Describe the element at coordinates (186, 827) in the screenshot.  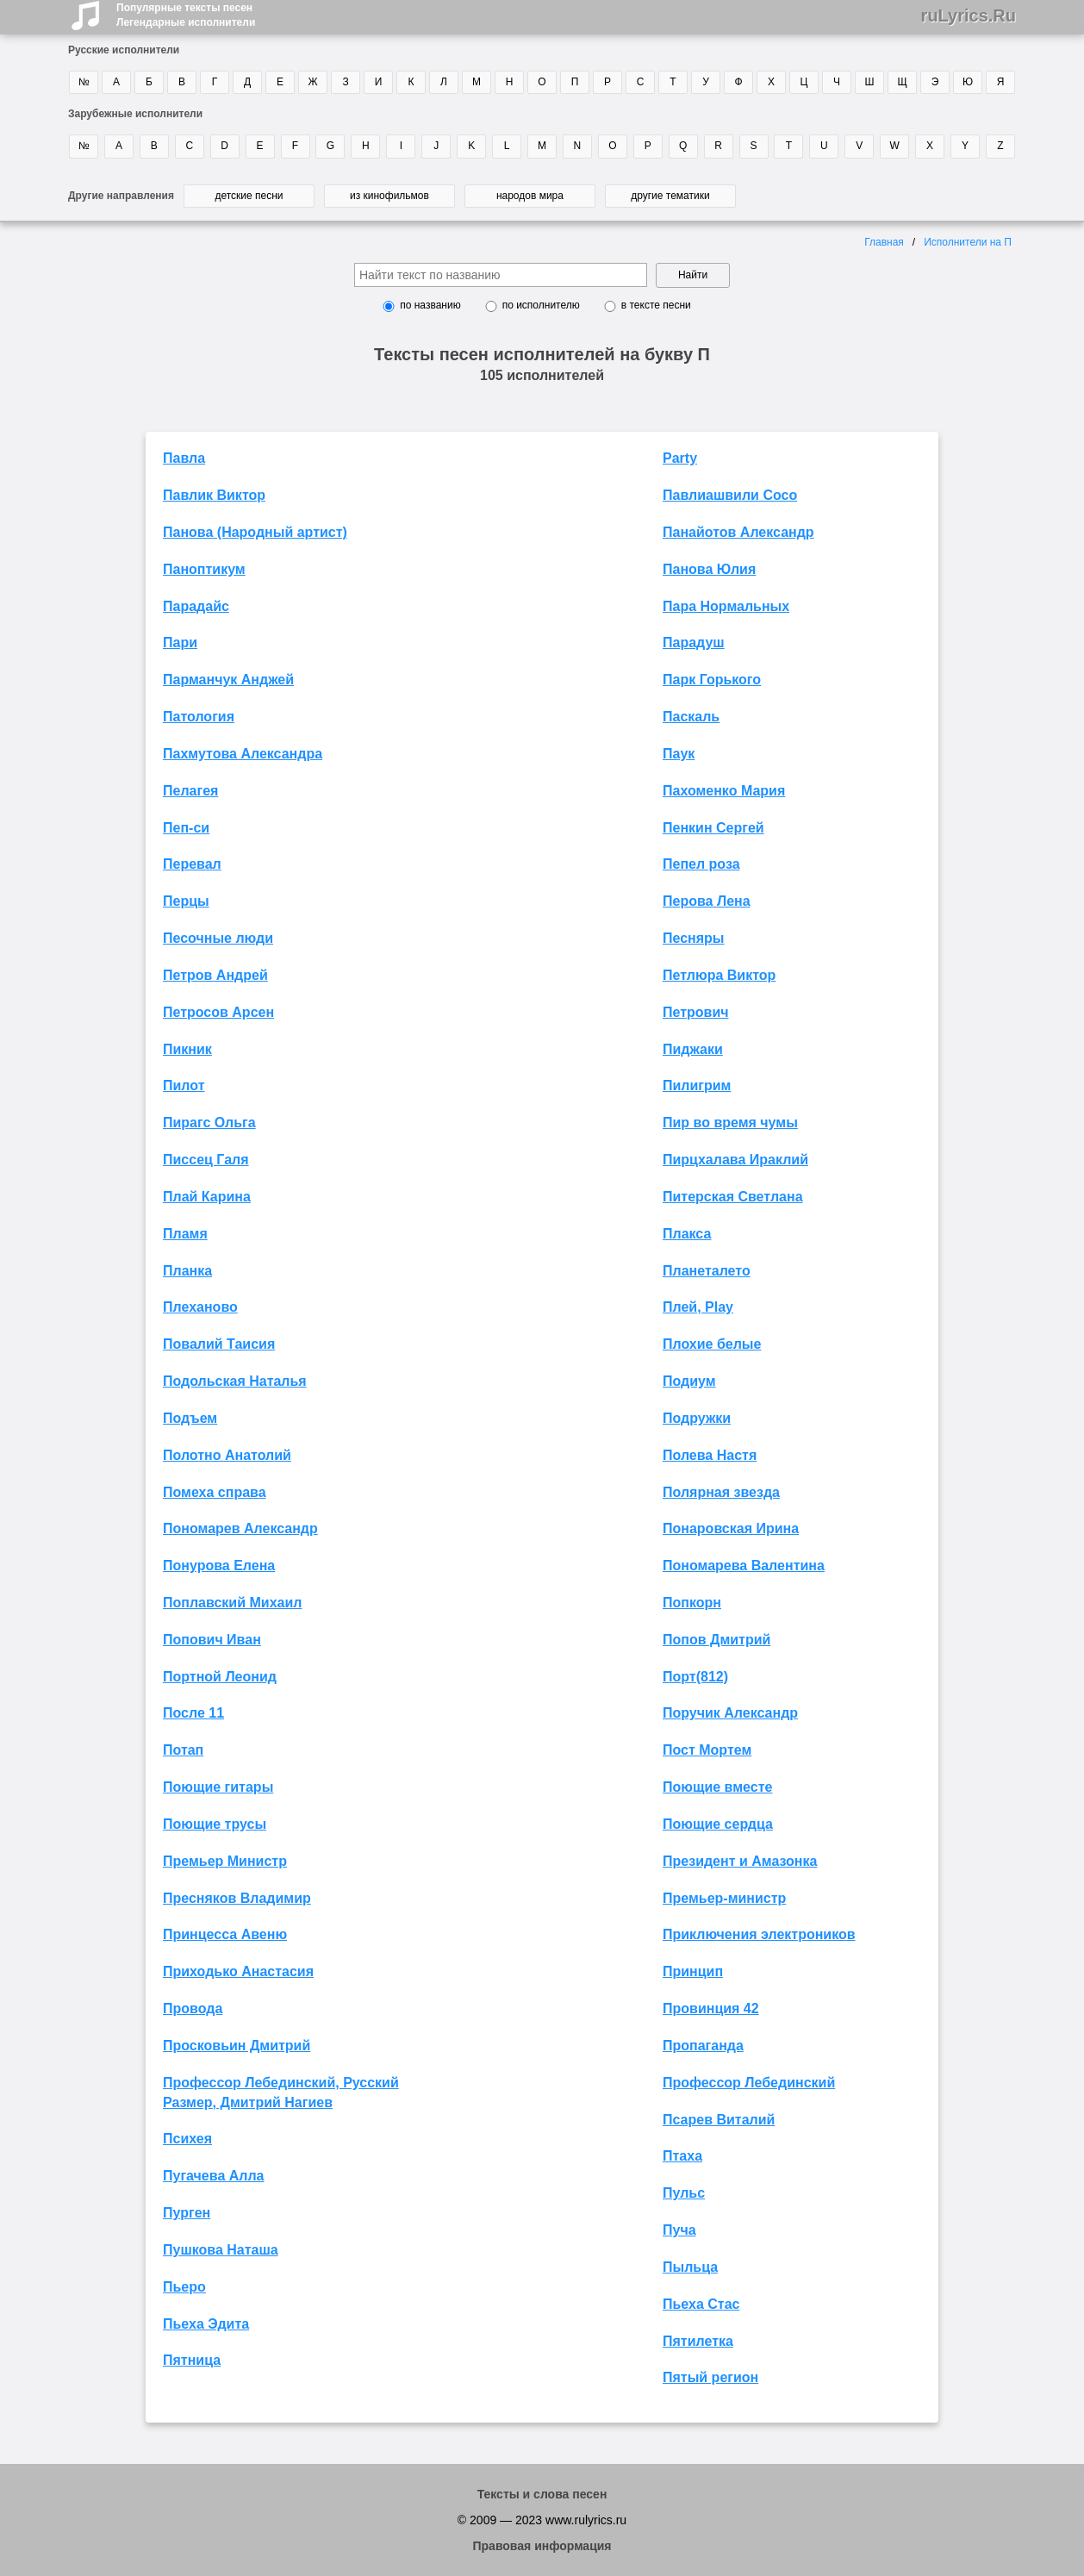
I see `Пеп-си` at that location.